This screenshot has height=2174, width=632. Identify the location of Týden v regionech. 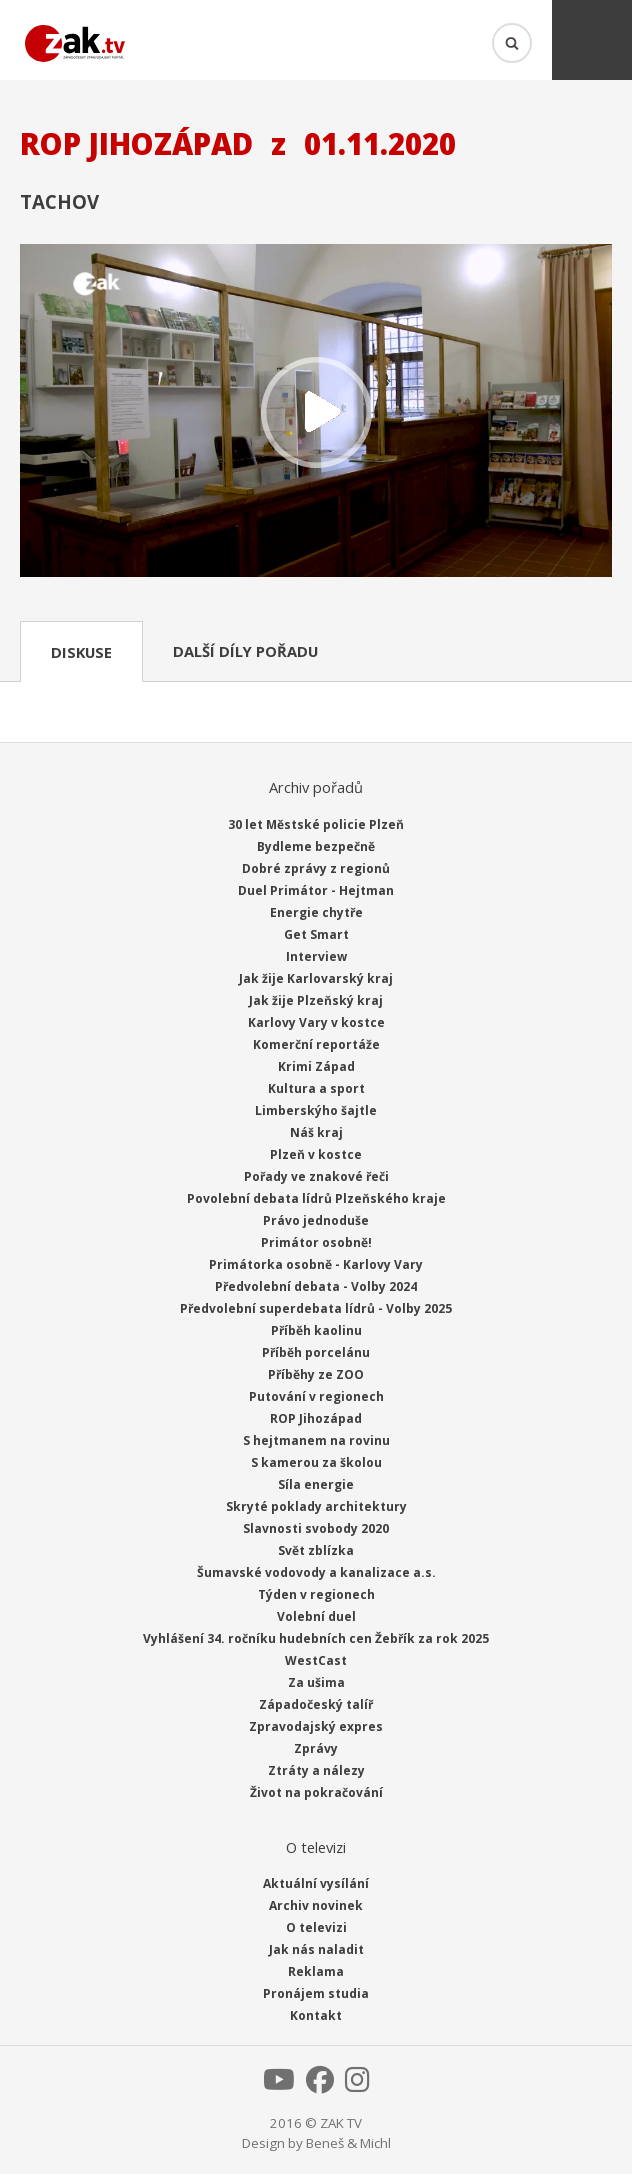
(316, 1594).